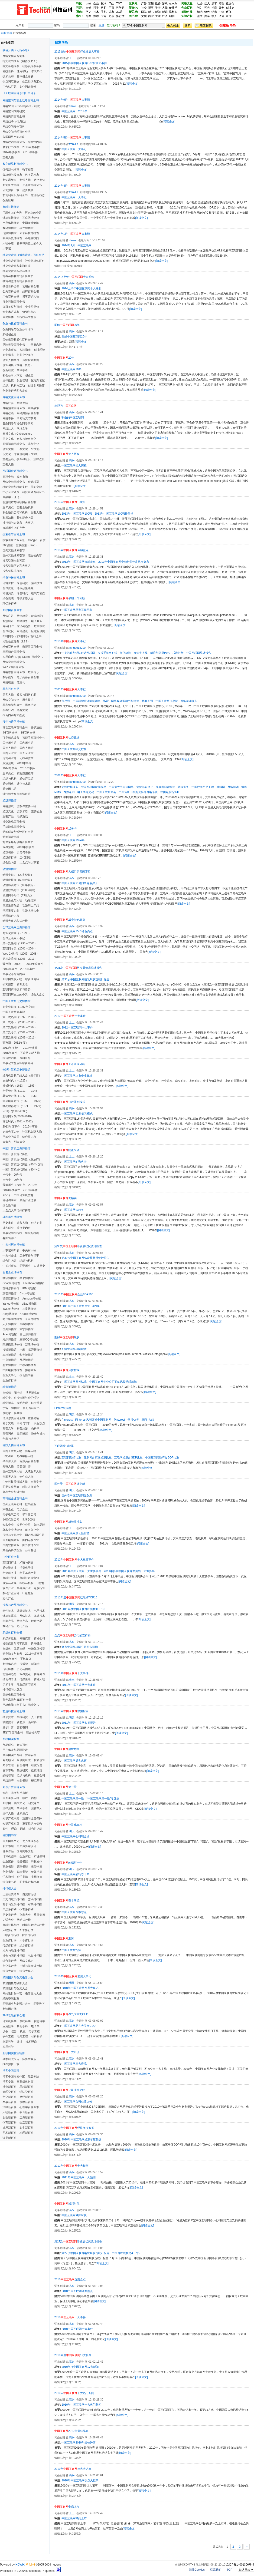 Image resolution: width=254 pixels, height=2576 pixels. I want to click on 智慧金融, so click(8, 476).